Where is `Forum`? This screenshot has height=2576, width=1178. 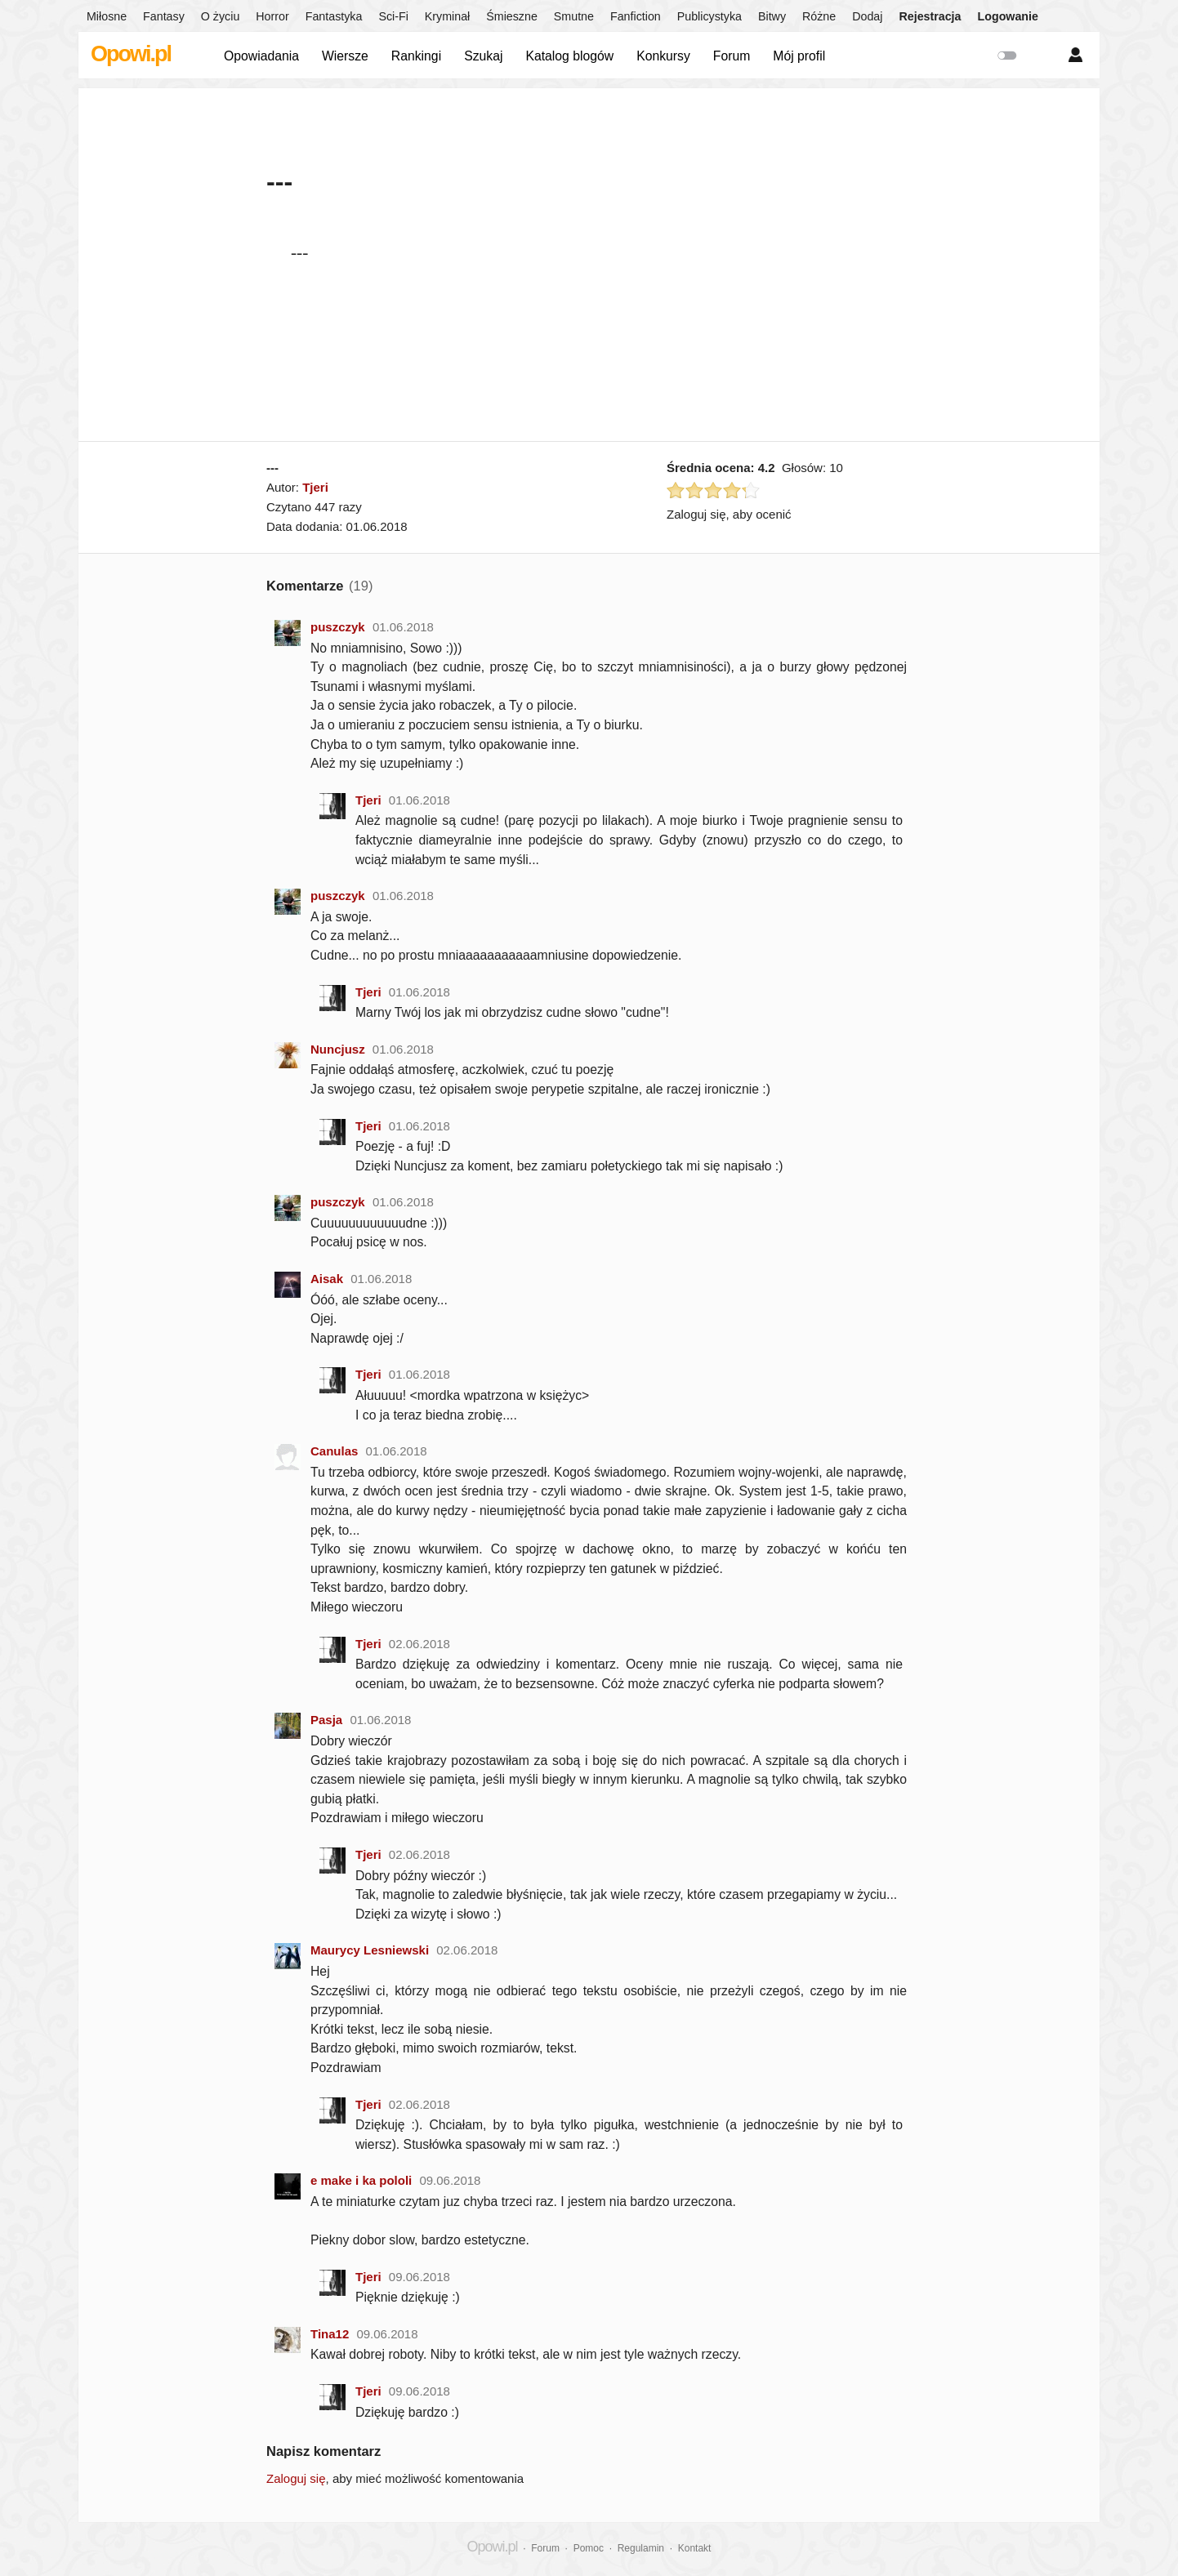 Forum is located at coordinates (732, 56).